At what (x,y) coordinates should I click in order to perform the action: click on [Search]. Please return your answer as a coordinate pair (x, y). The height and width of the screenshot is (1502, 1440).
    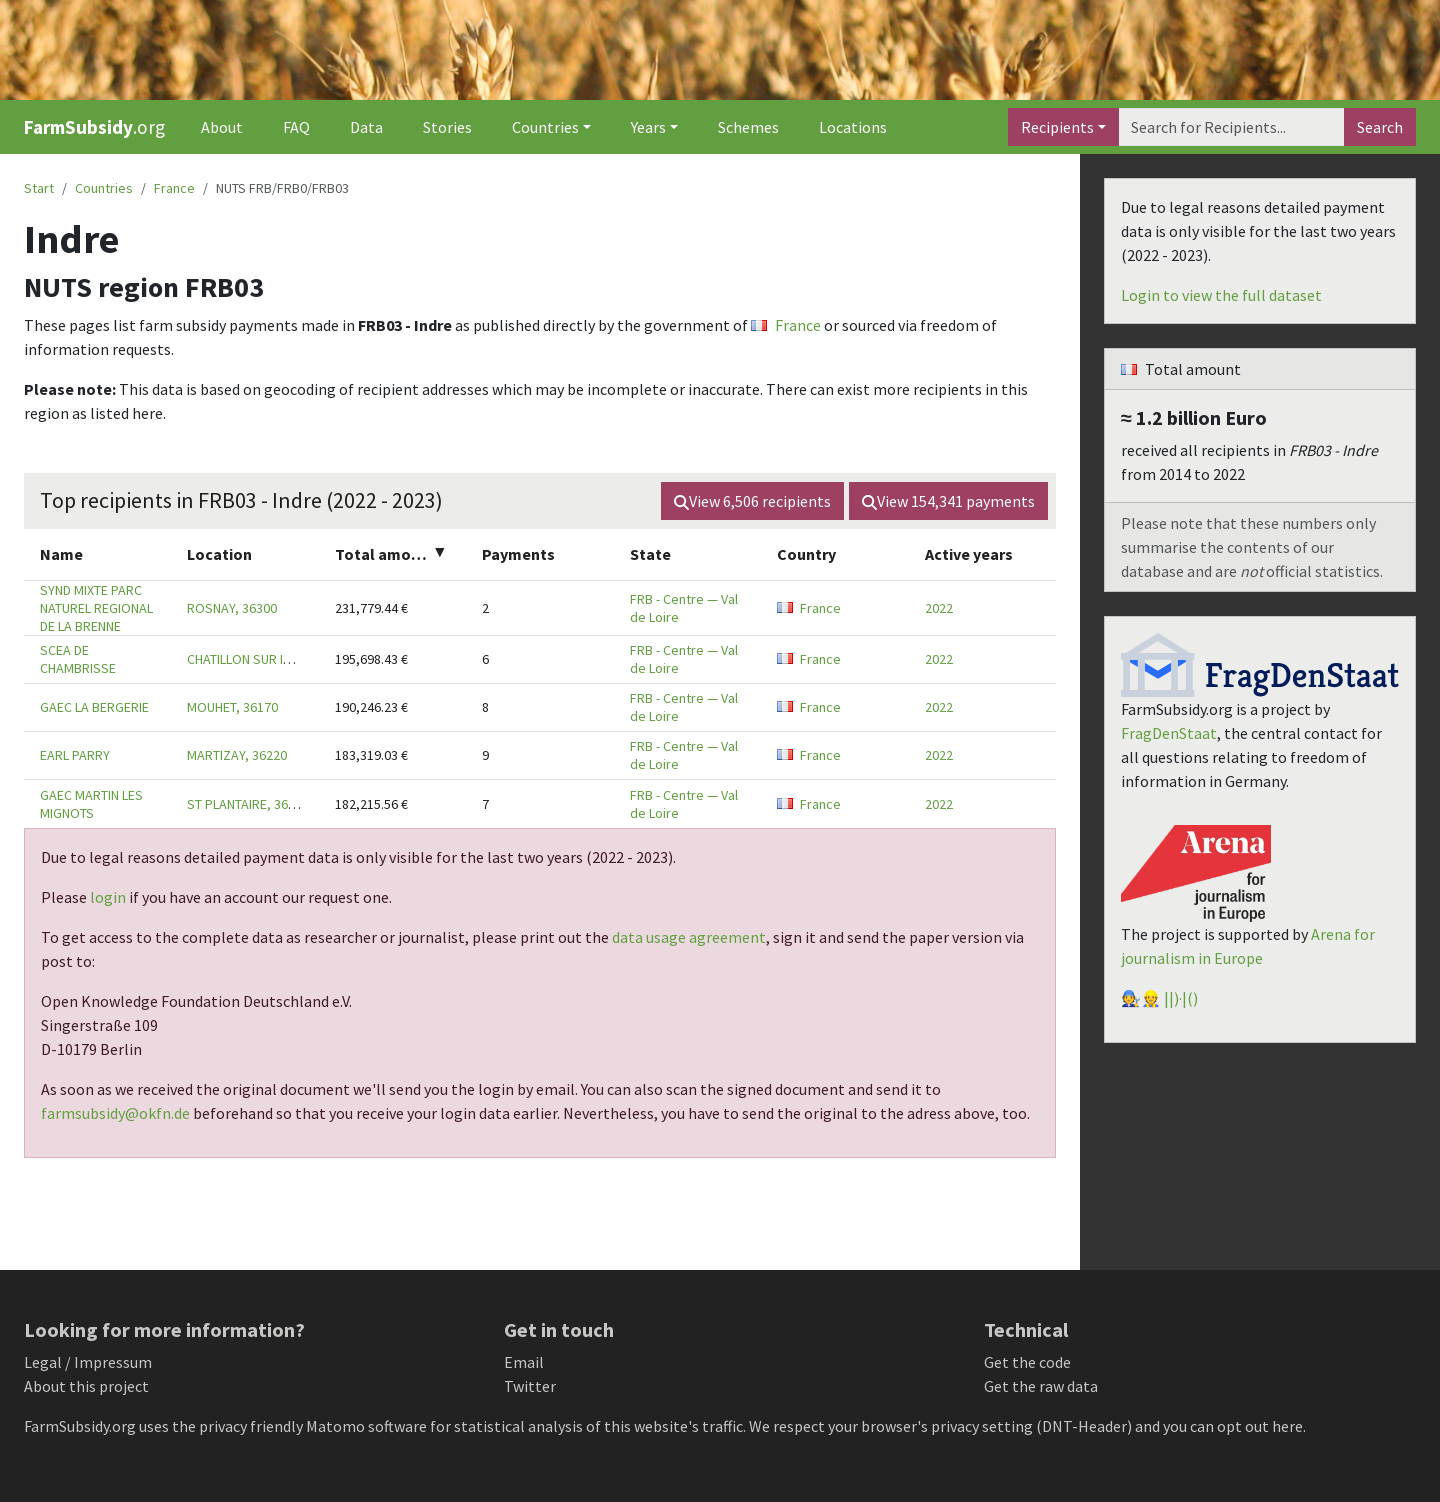
    Looking at the image, I should click on (1231, 127).